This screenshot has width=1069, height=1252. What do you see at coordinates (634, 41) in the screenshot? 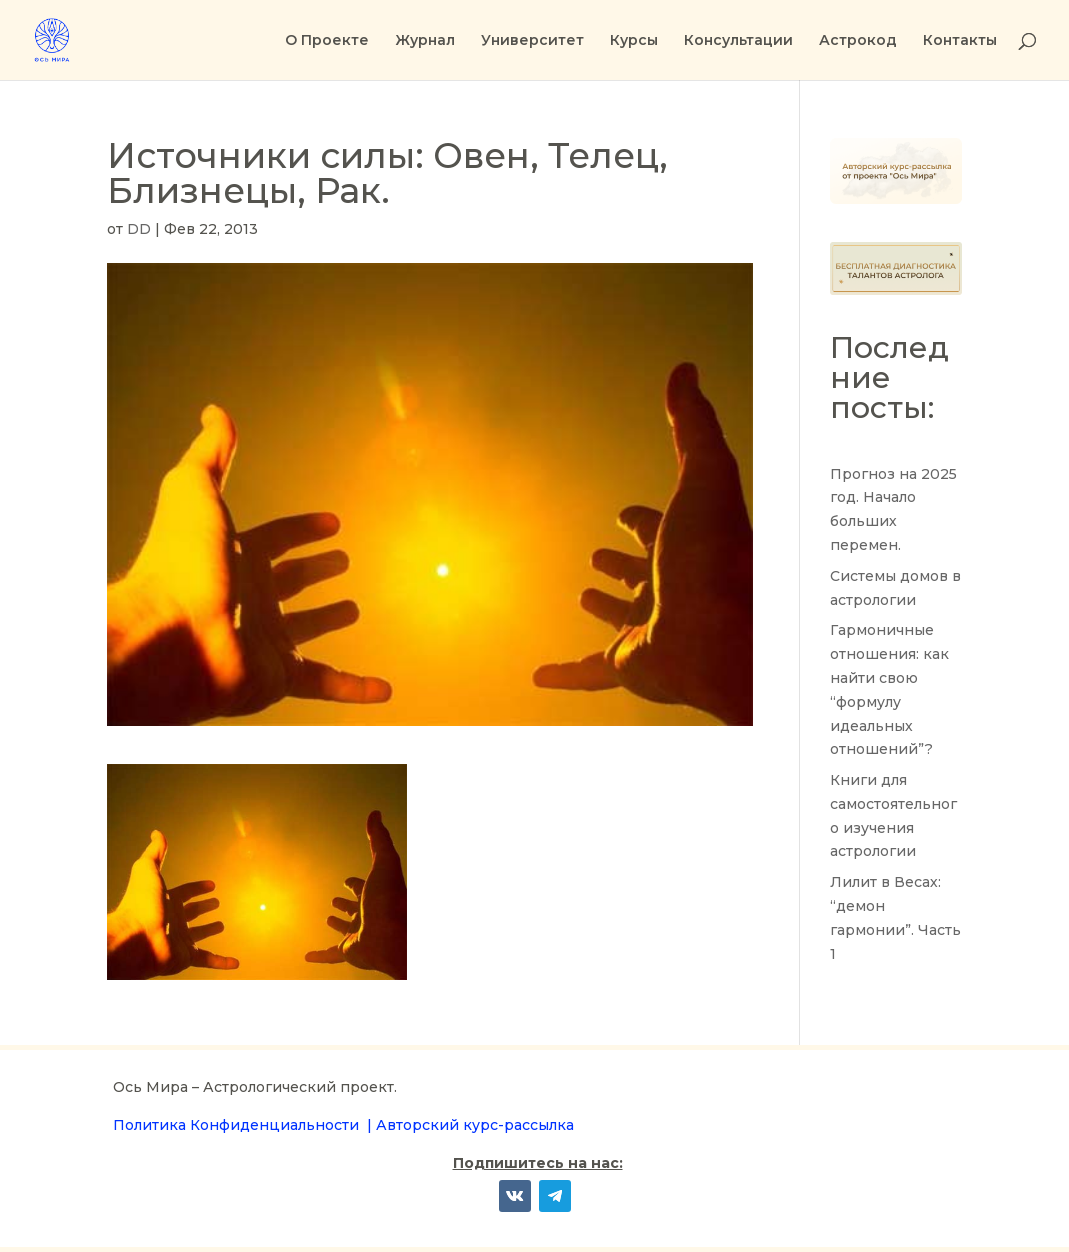
I see `Курсы` at bounding box center [634, 41].